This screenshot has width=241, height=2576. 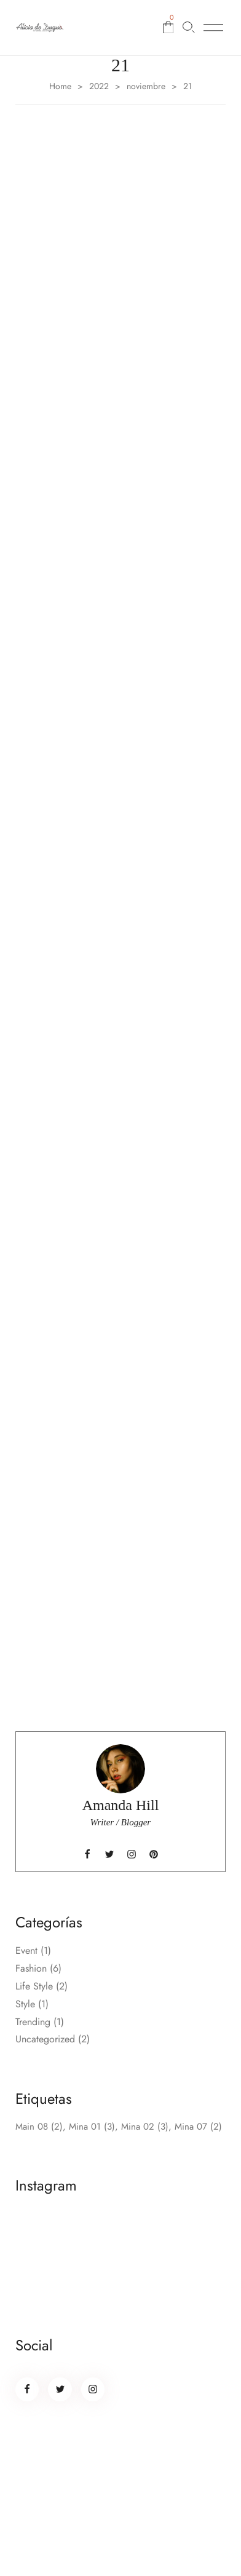 I want to click on Uncategorized, so click(x=45, y=2039).